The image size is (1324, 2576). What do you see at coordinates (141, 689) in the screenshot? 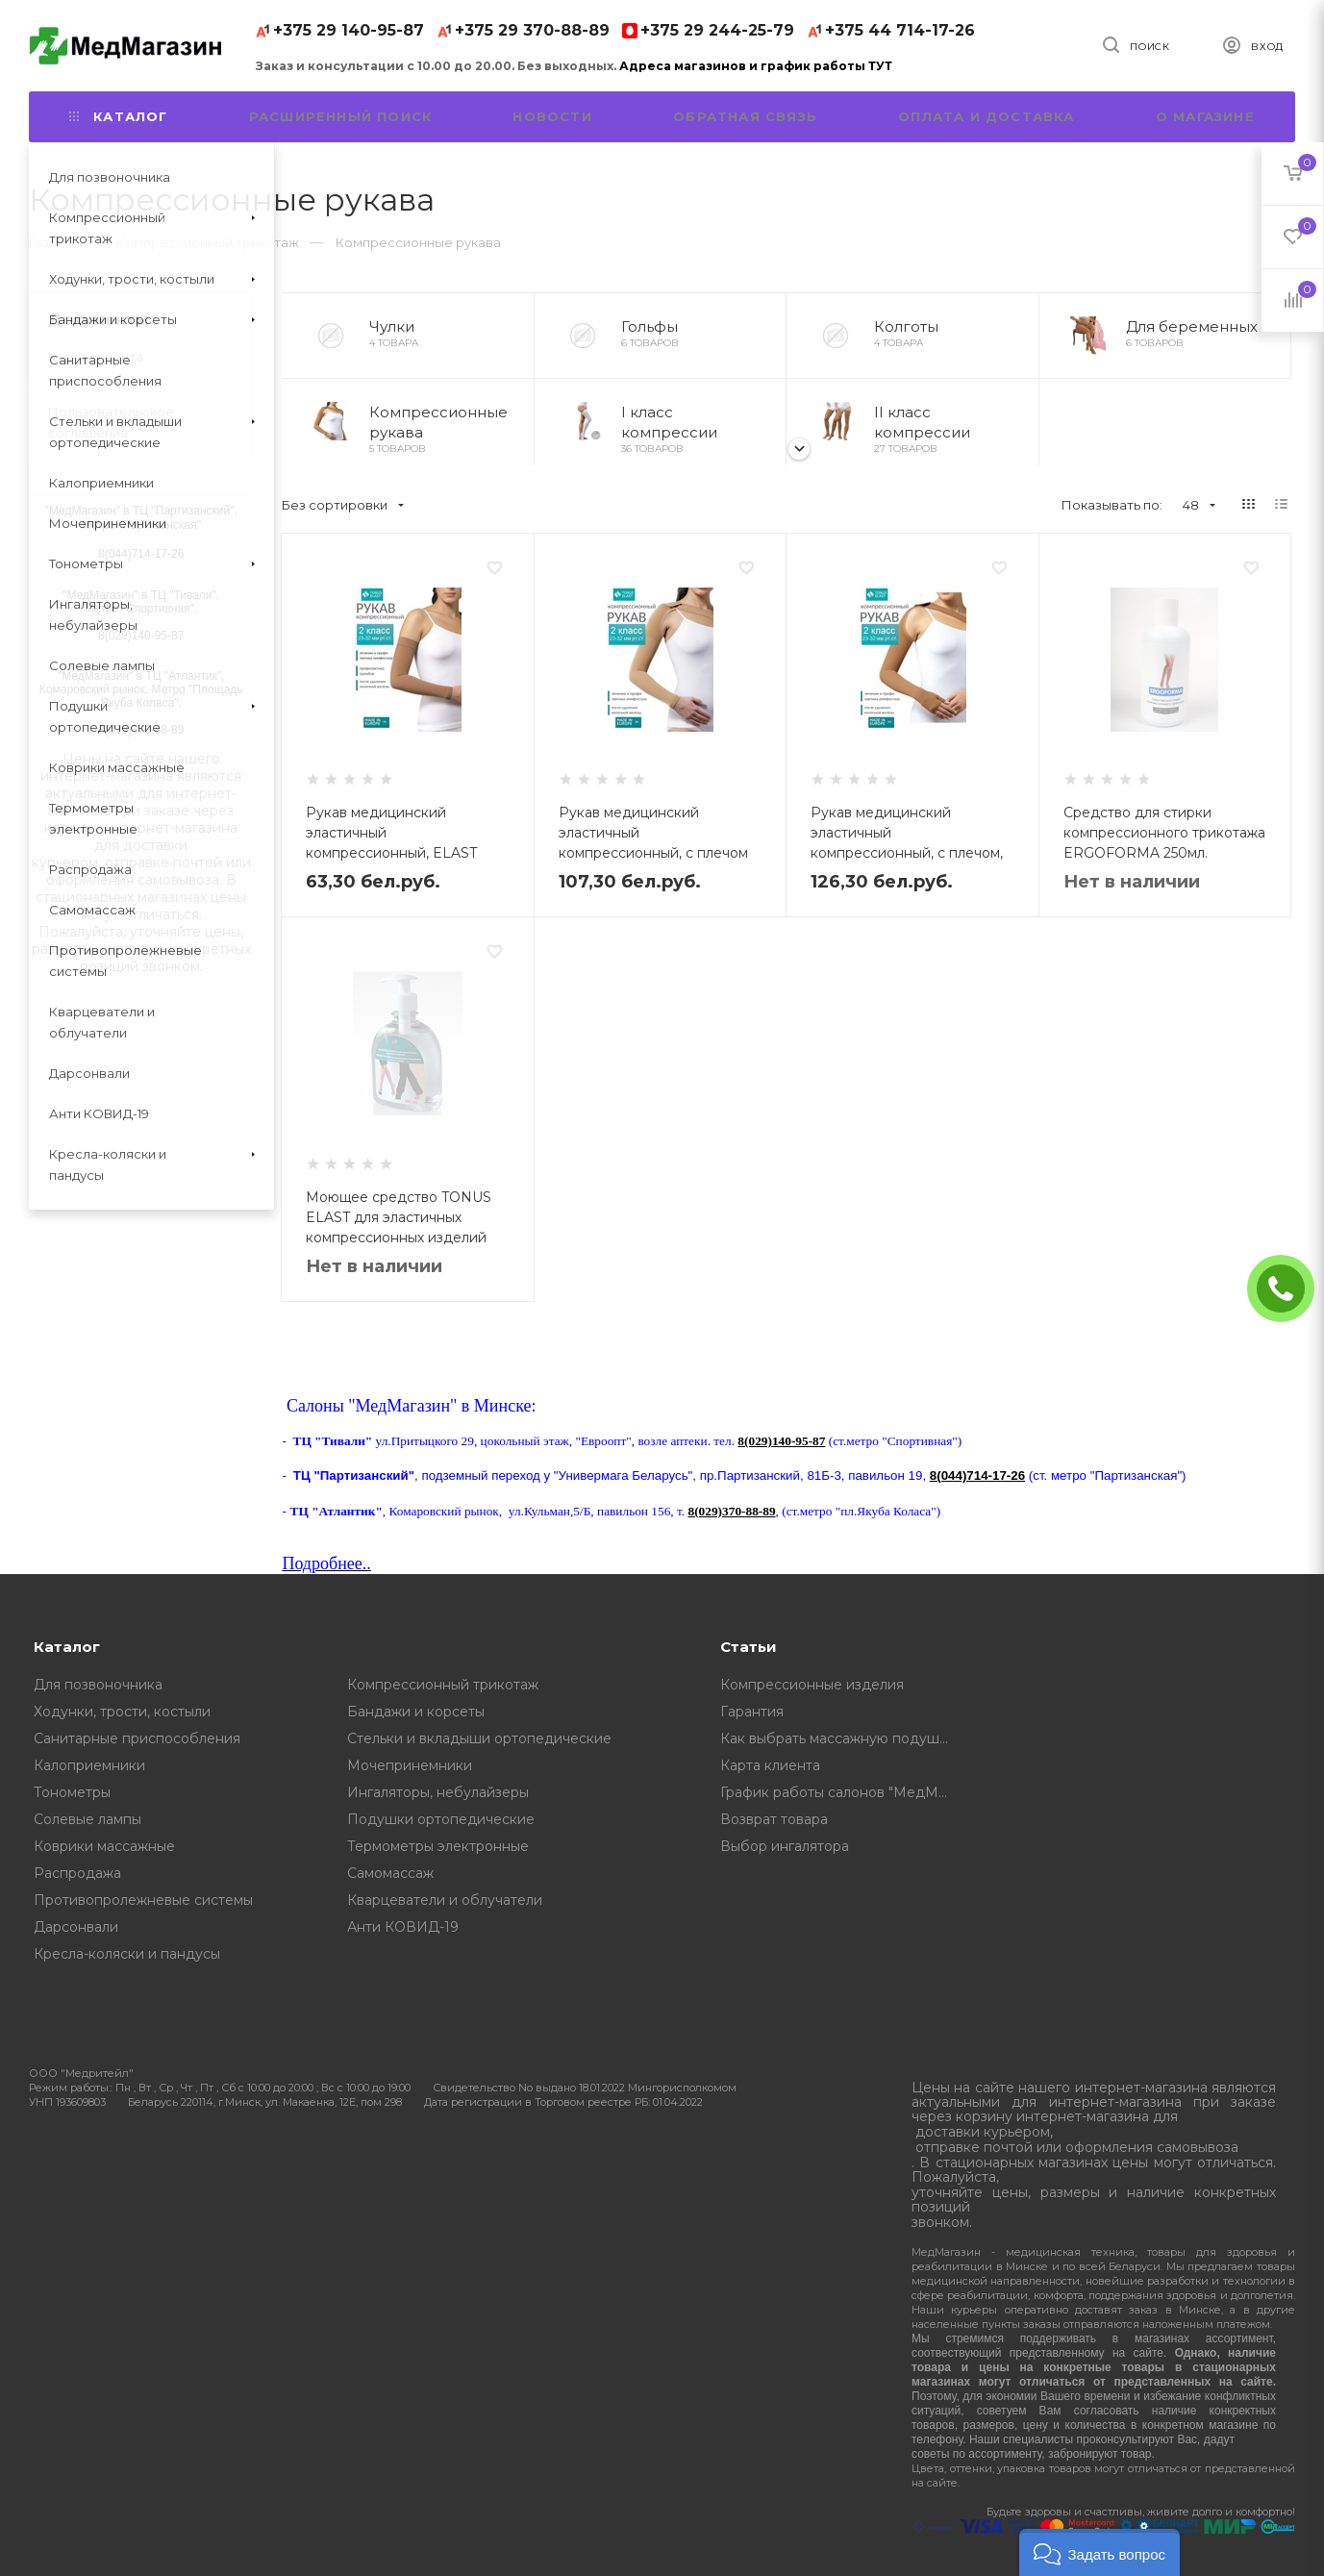
I see `"МедМагазин" в ТЦ "Атлантик", Комаровский рынок. Метро "Площадь Якуба Коласа".` at bounding box center [141, 689].